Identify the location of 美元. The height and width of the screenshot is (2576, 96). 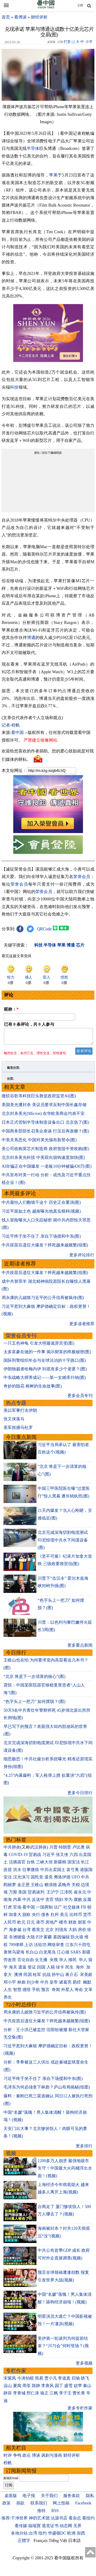
(64, 1917).